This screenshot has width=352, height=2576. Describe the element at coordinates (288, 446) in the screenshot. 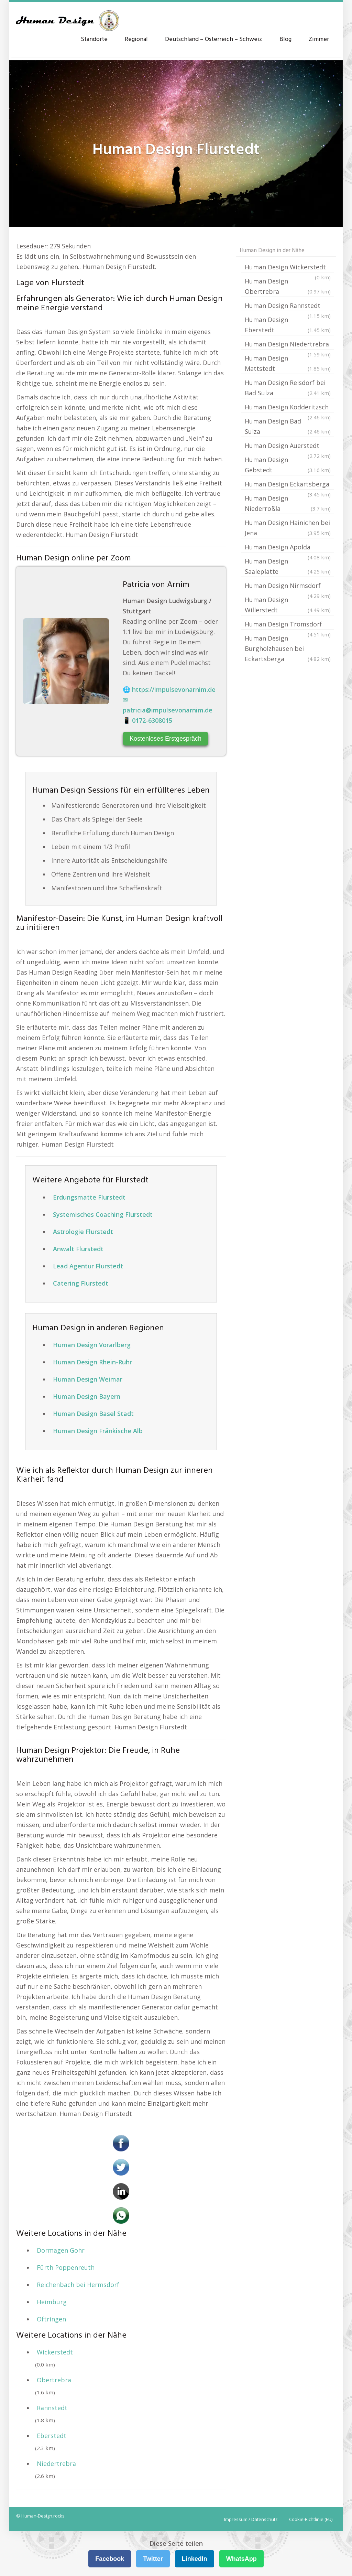

I see `Human Design Auerstedt` at that location.